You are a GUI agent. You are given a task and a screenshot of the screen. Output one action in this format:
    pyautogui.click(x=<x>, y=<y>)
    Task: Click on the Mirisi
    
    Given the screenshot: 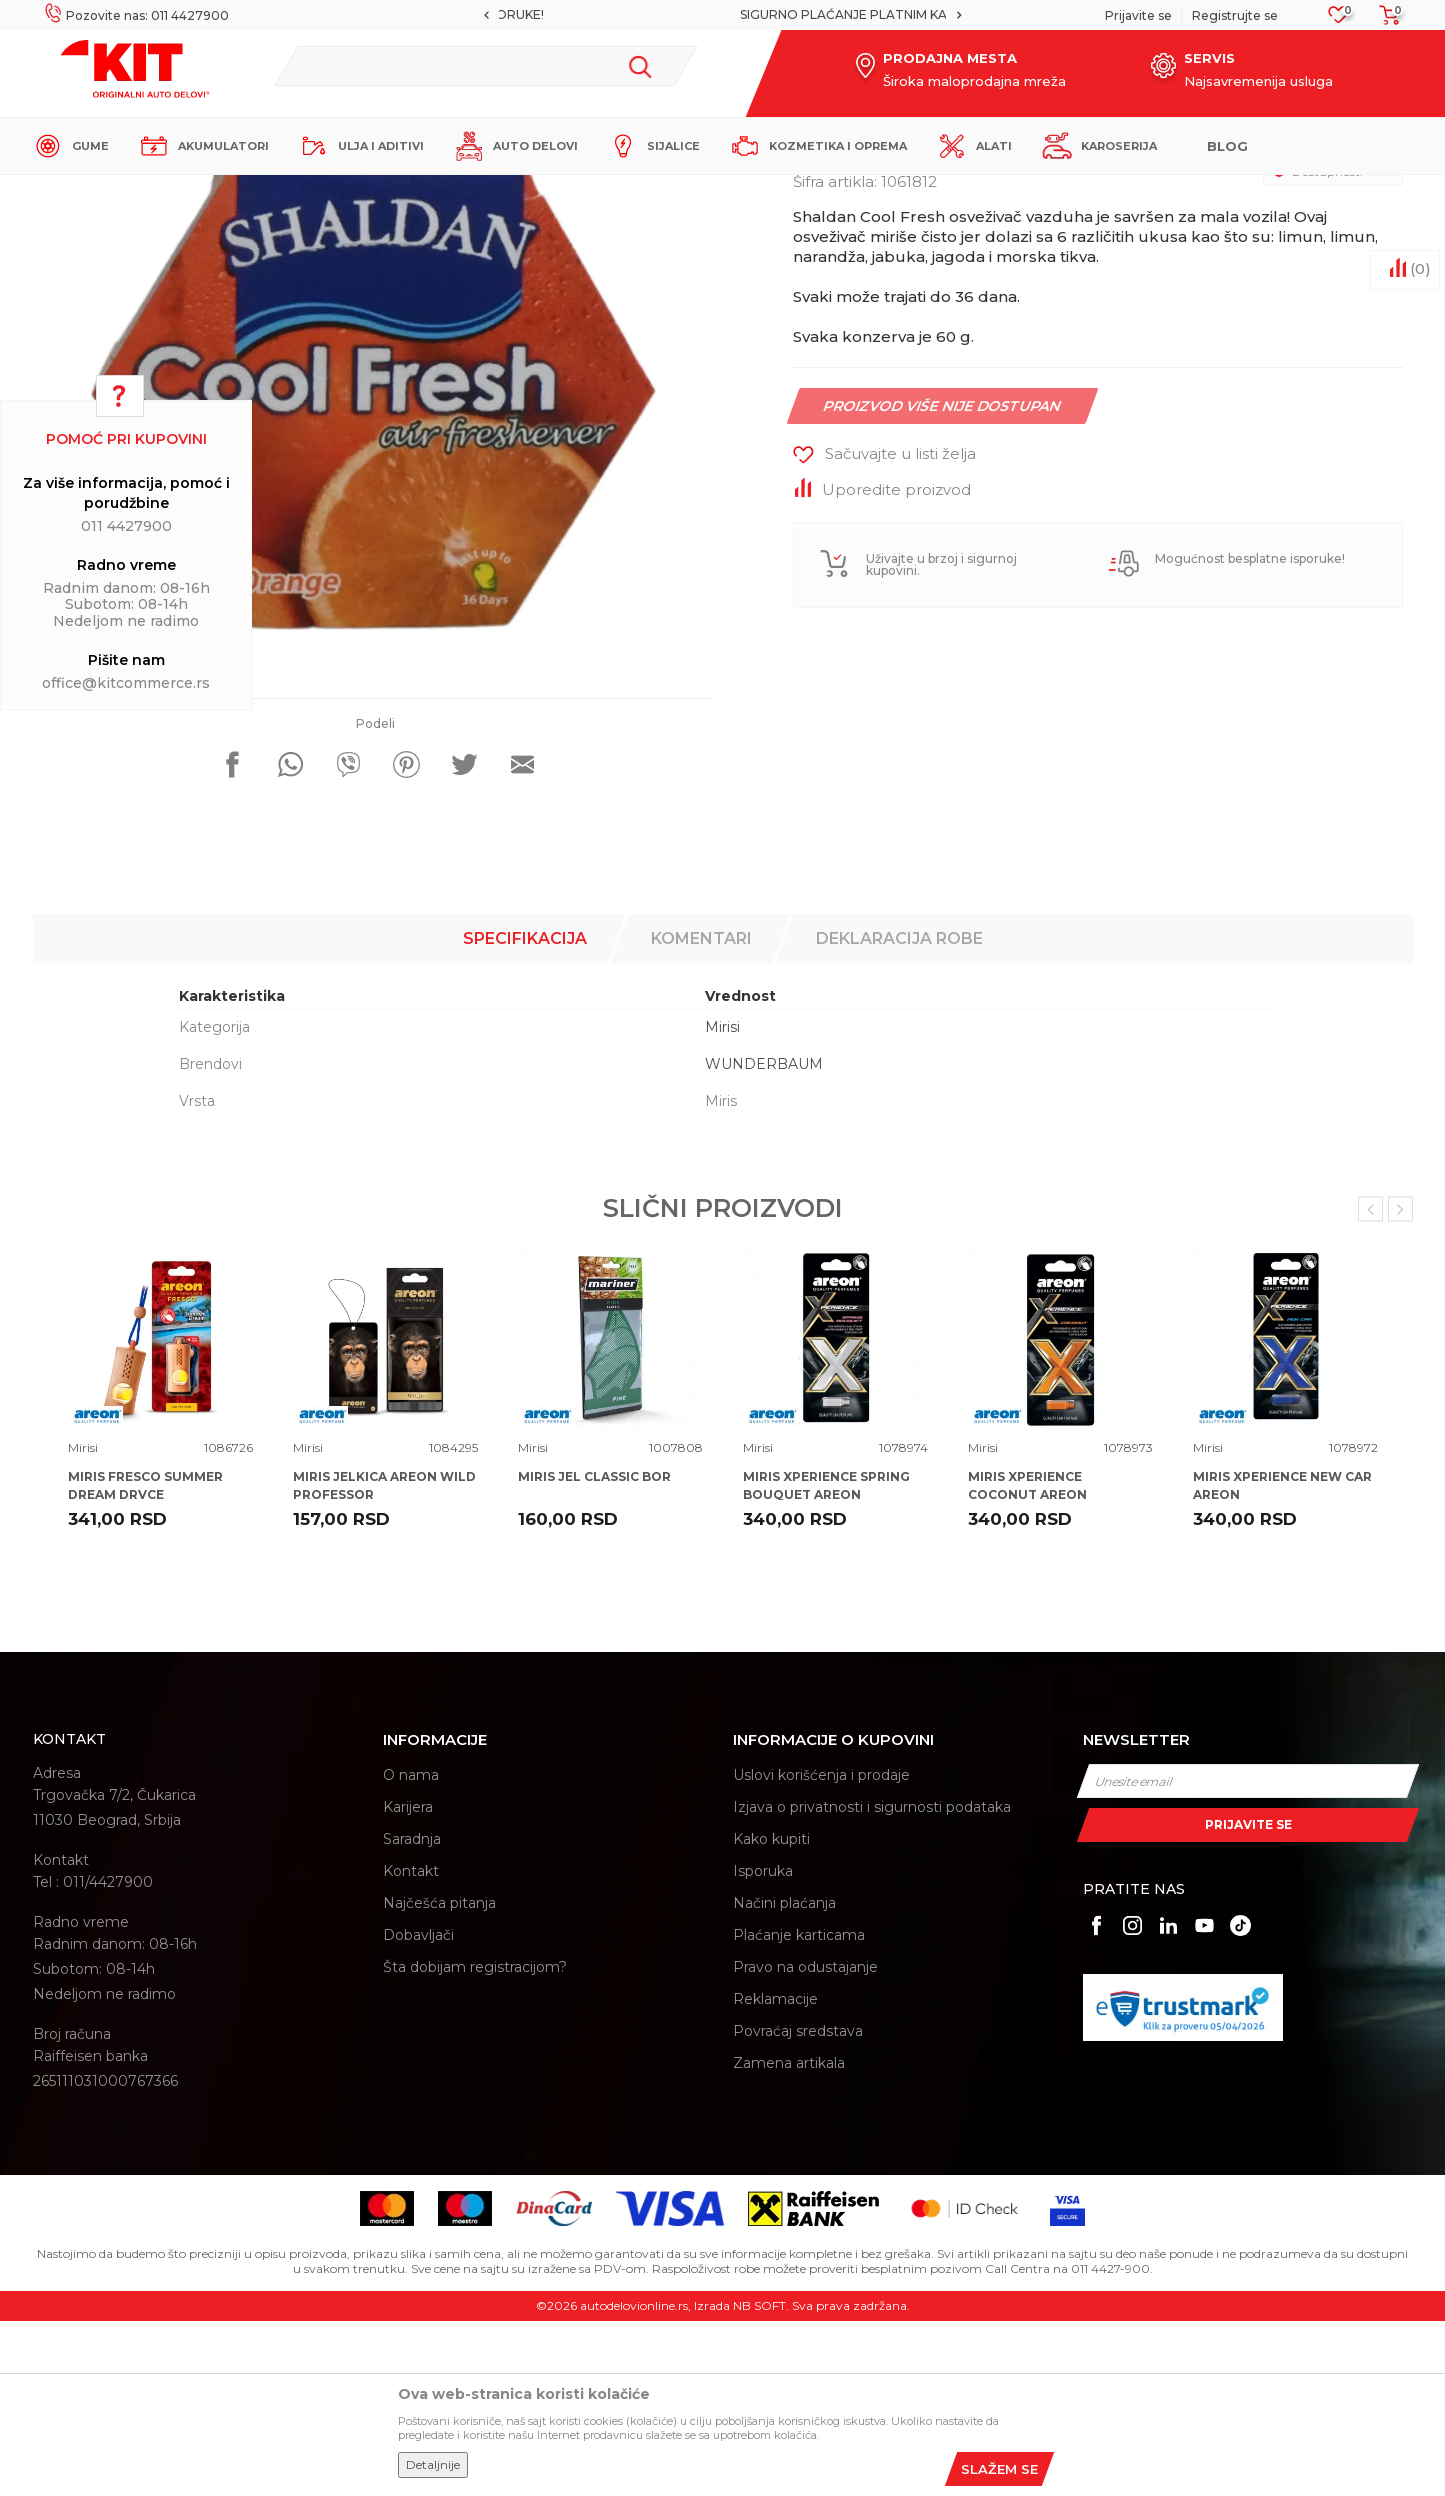 What is the action you would take?
    pyautogui.click(x=384, y=191)
    